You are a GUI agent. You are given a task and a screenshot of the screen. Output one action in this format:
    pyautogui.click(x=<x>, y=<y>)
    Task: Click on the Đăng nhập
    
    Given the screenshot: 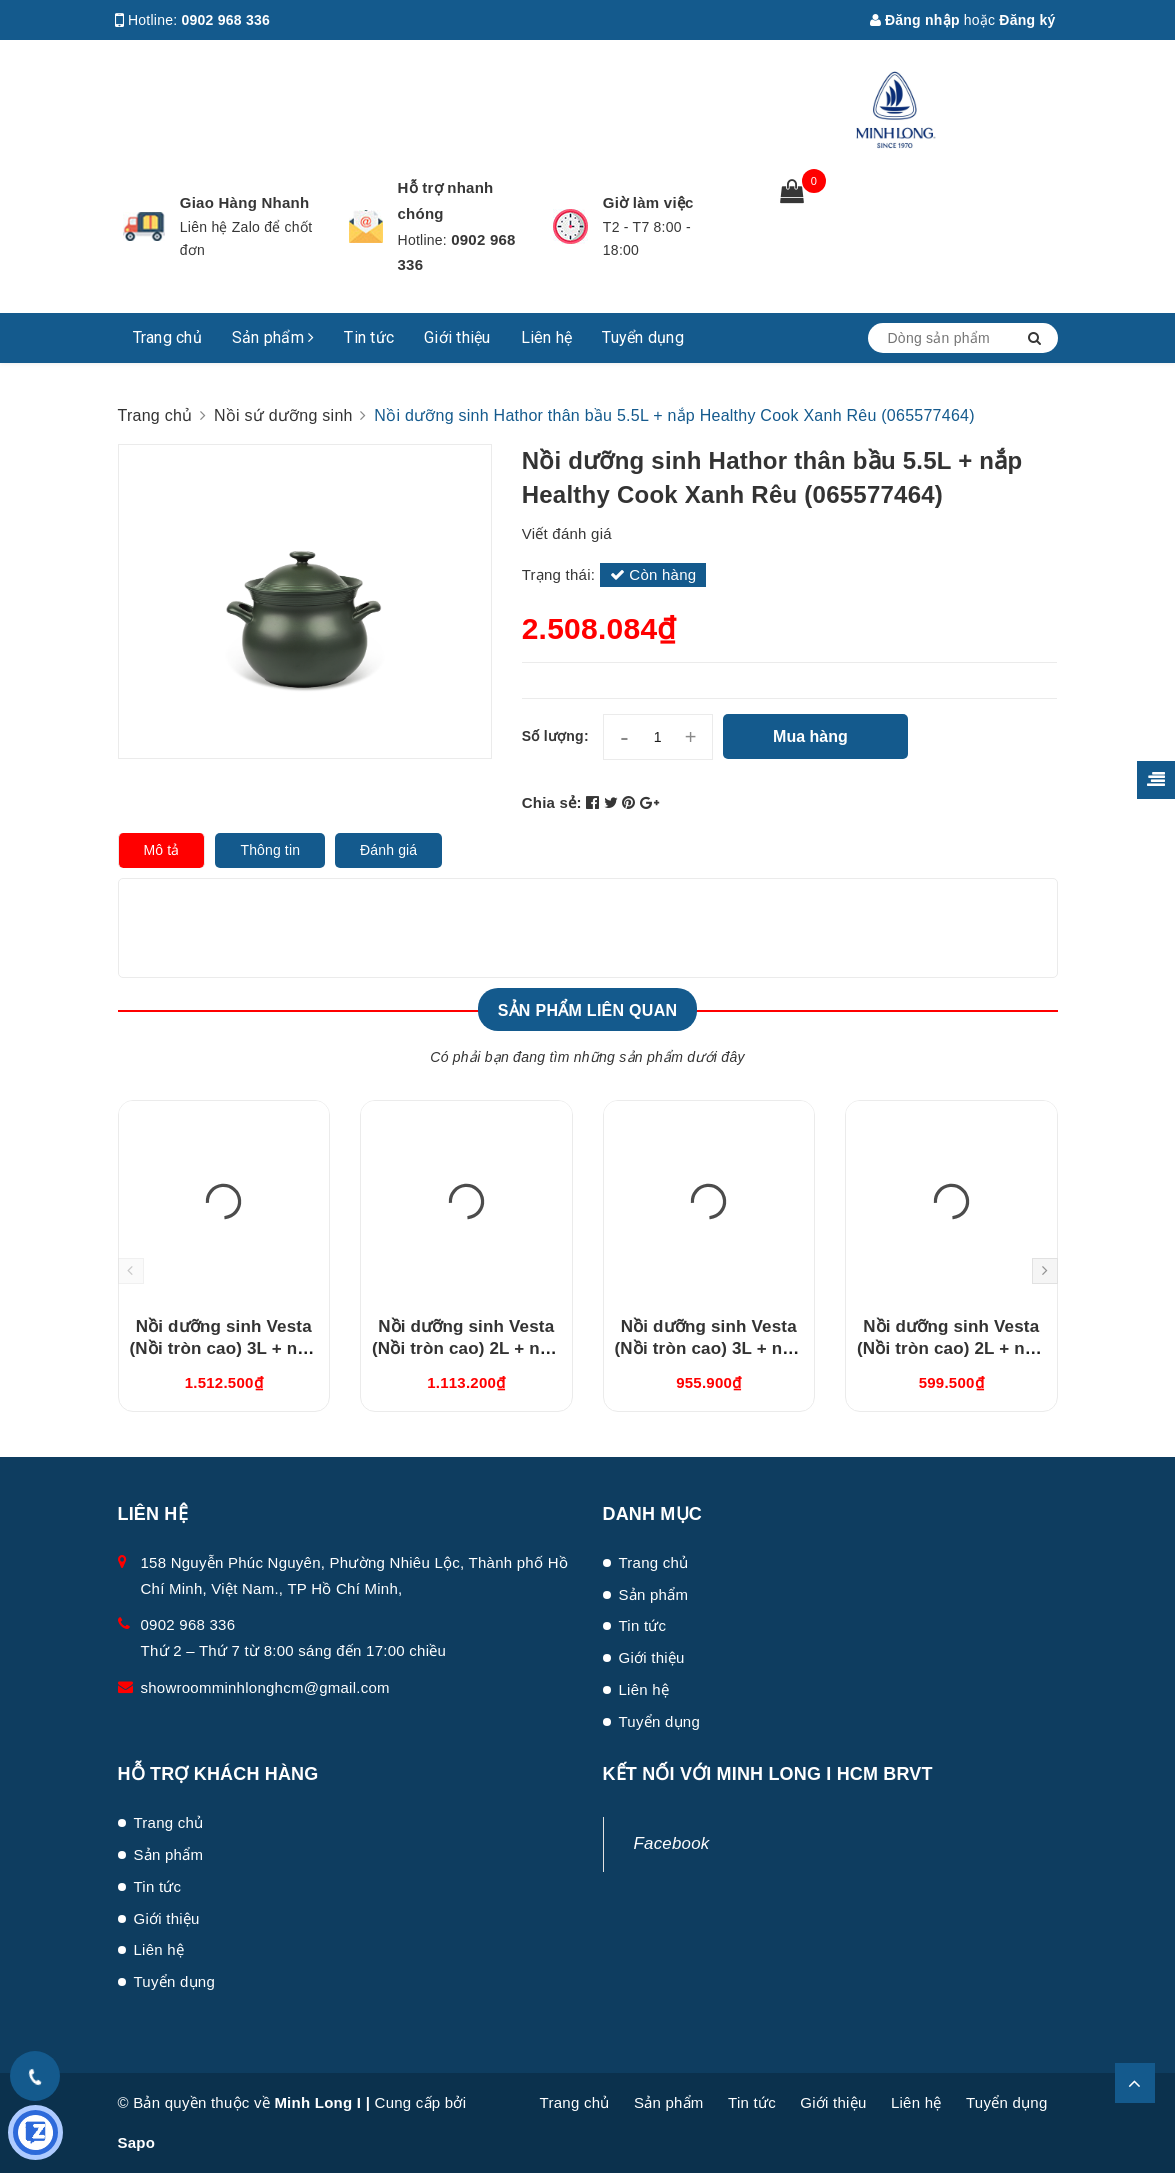 What is the action you would take?
    pyautogui.click(x=915, y=20)
    